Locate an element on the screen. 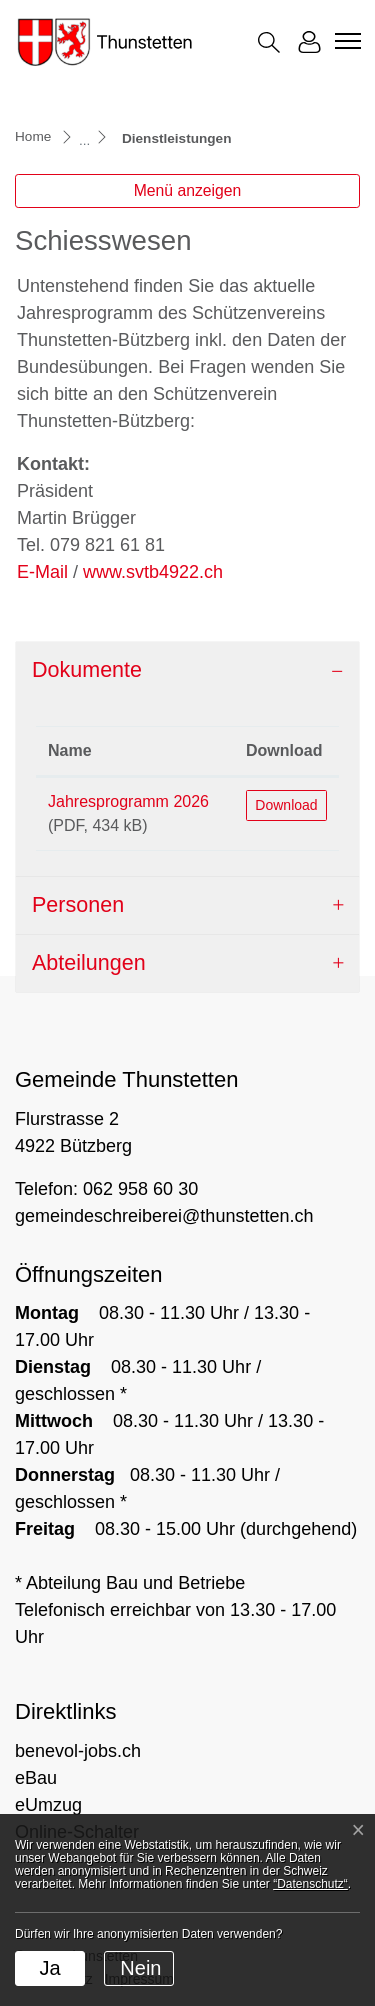  gemeindeschreiberei@thunstetten.ch is located at coordinates (164, 1216).